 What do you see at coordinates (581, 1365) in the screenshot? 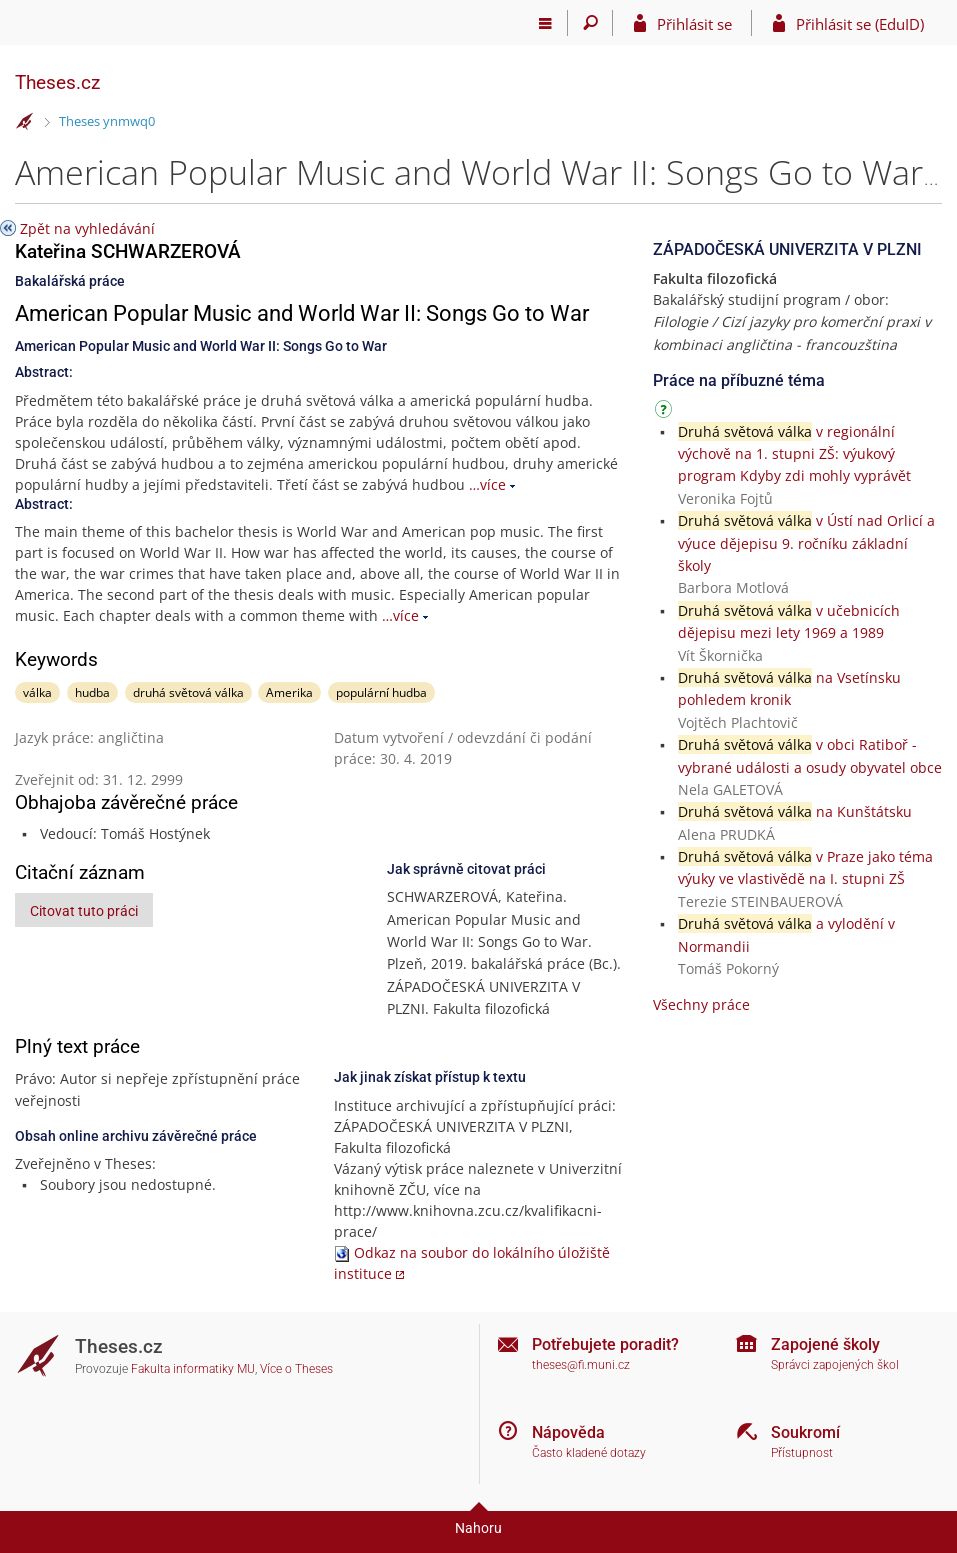
I see `theses@fi.muni.cz` at bounding box center [581, 1365].